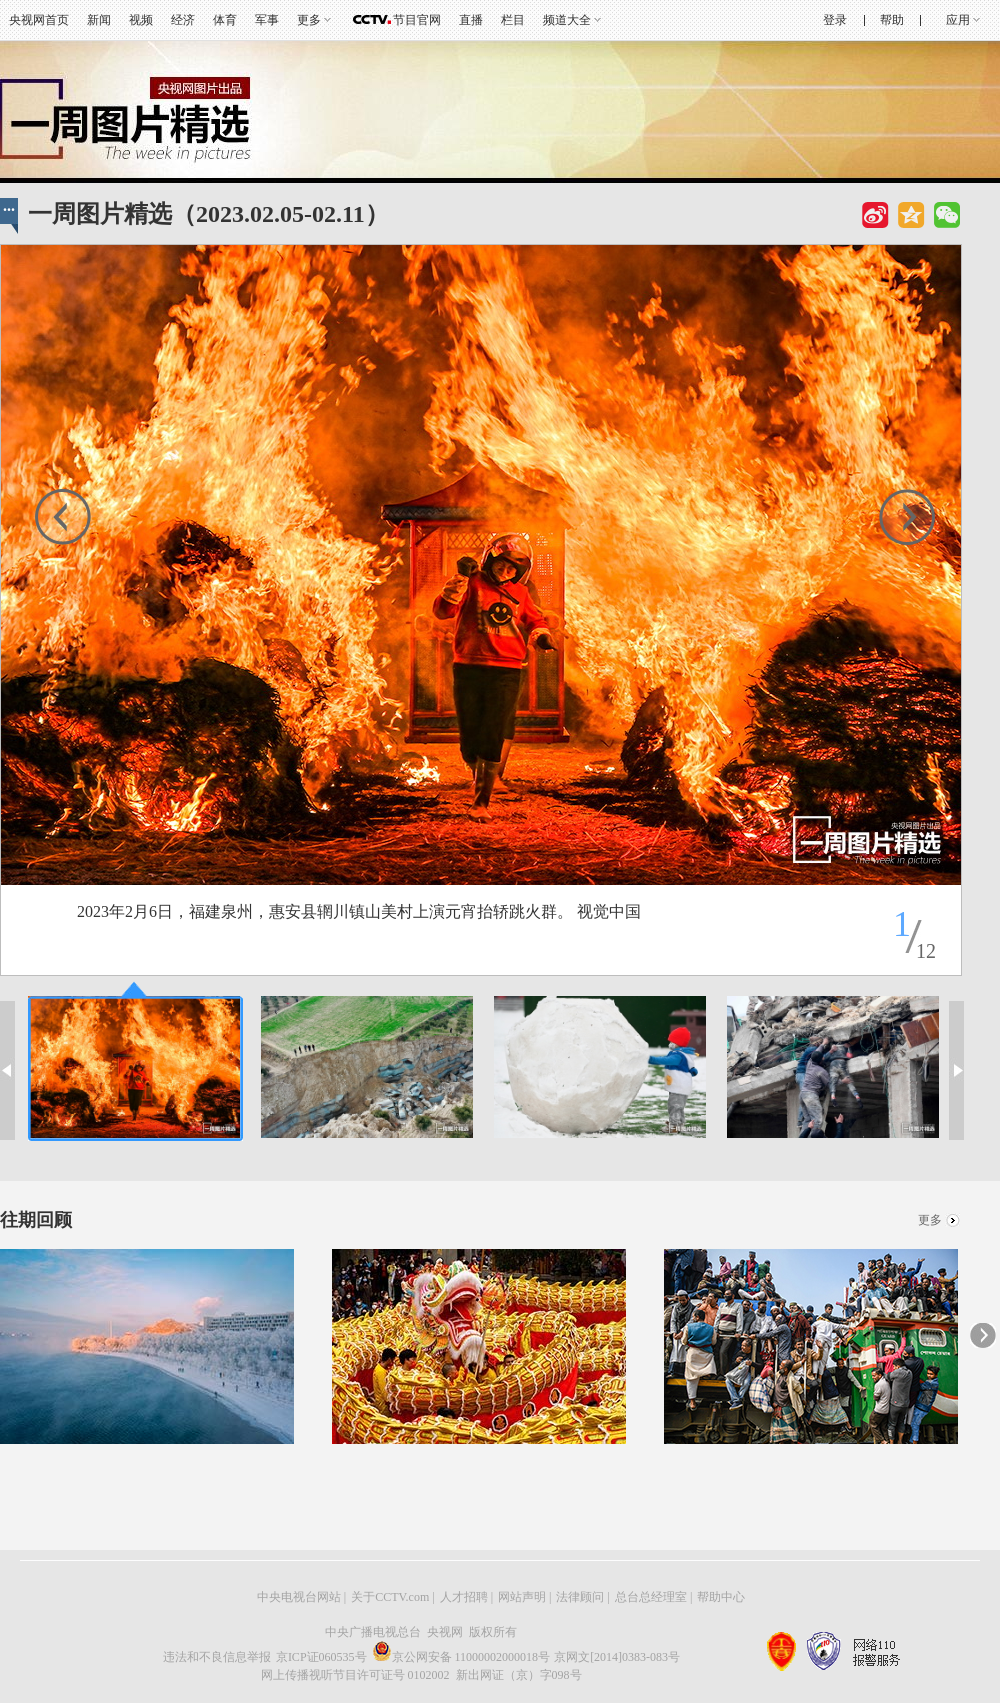 The image size is (1000, 1703). I want to click on 帮助, so click(892, 20).